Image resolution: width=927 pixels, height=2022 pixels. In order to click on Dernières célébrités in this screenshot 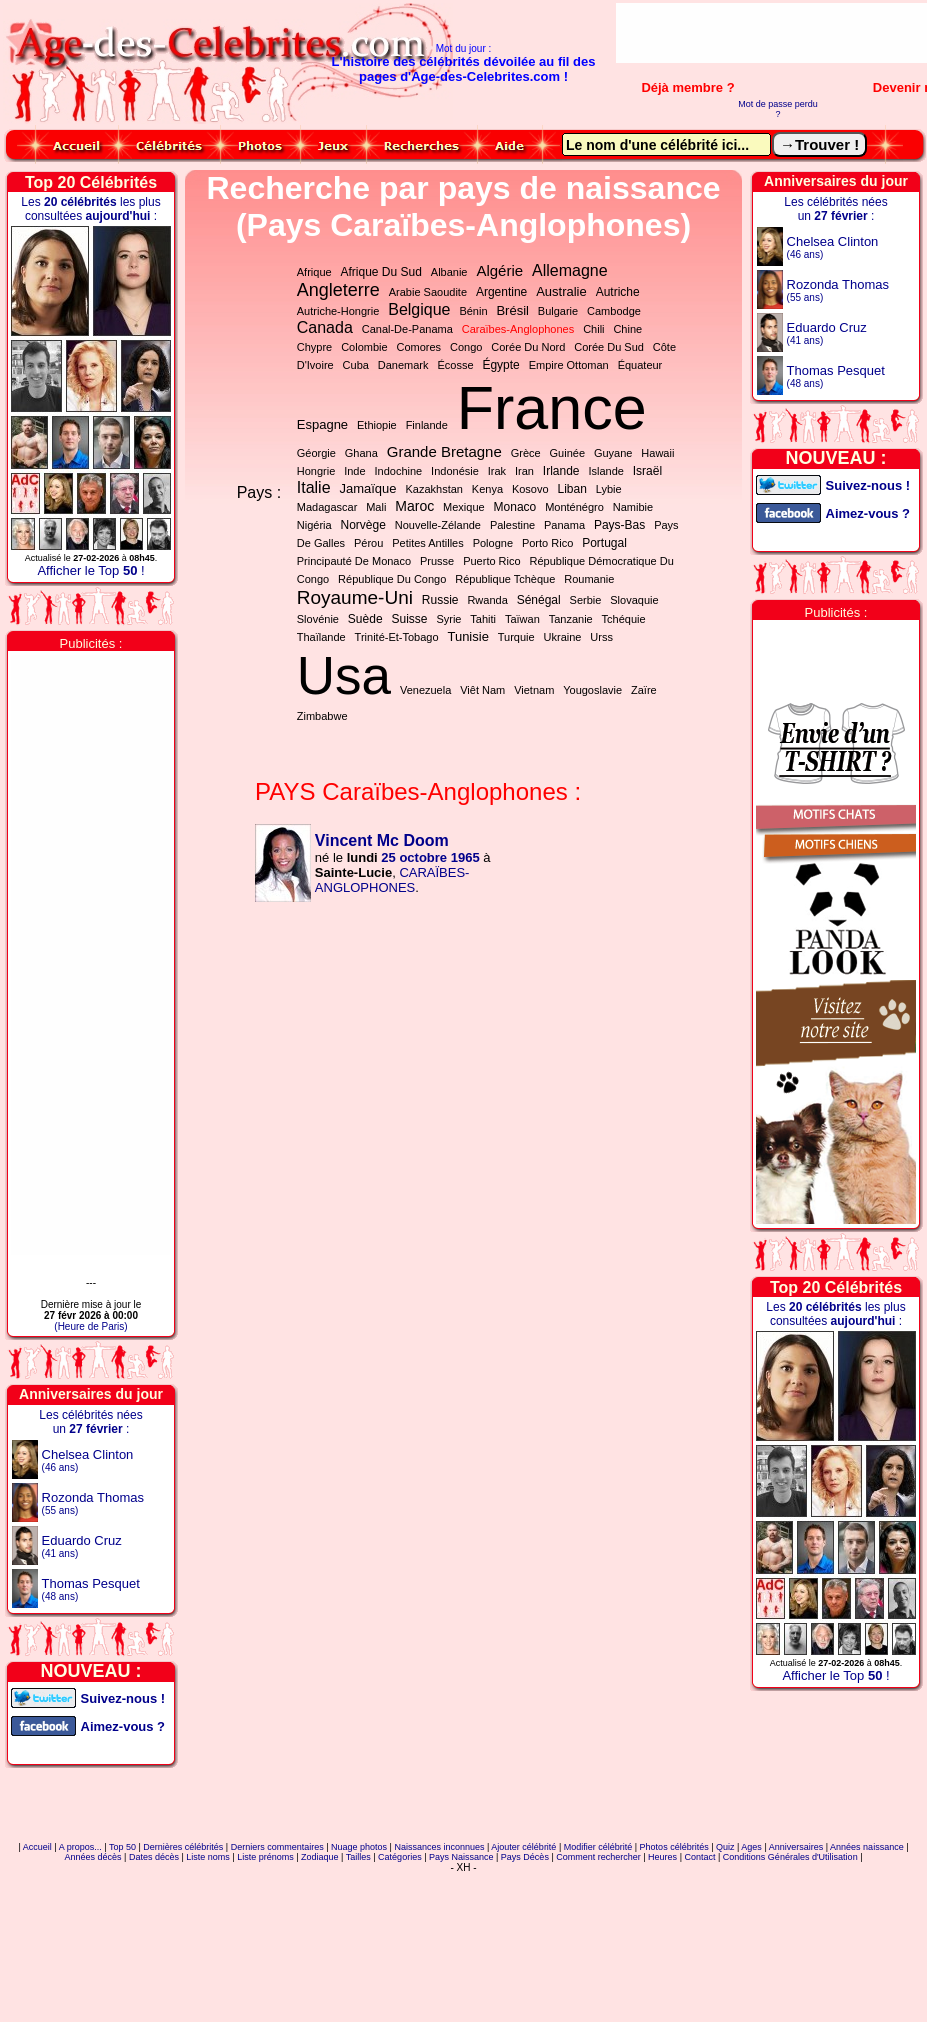, I will do `click(183, 1847)`.